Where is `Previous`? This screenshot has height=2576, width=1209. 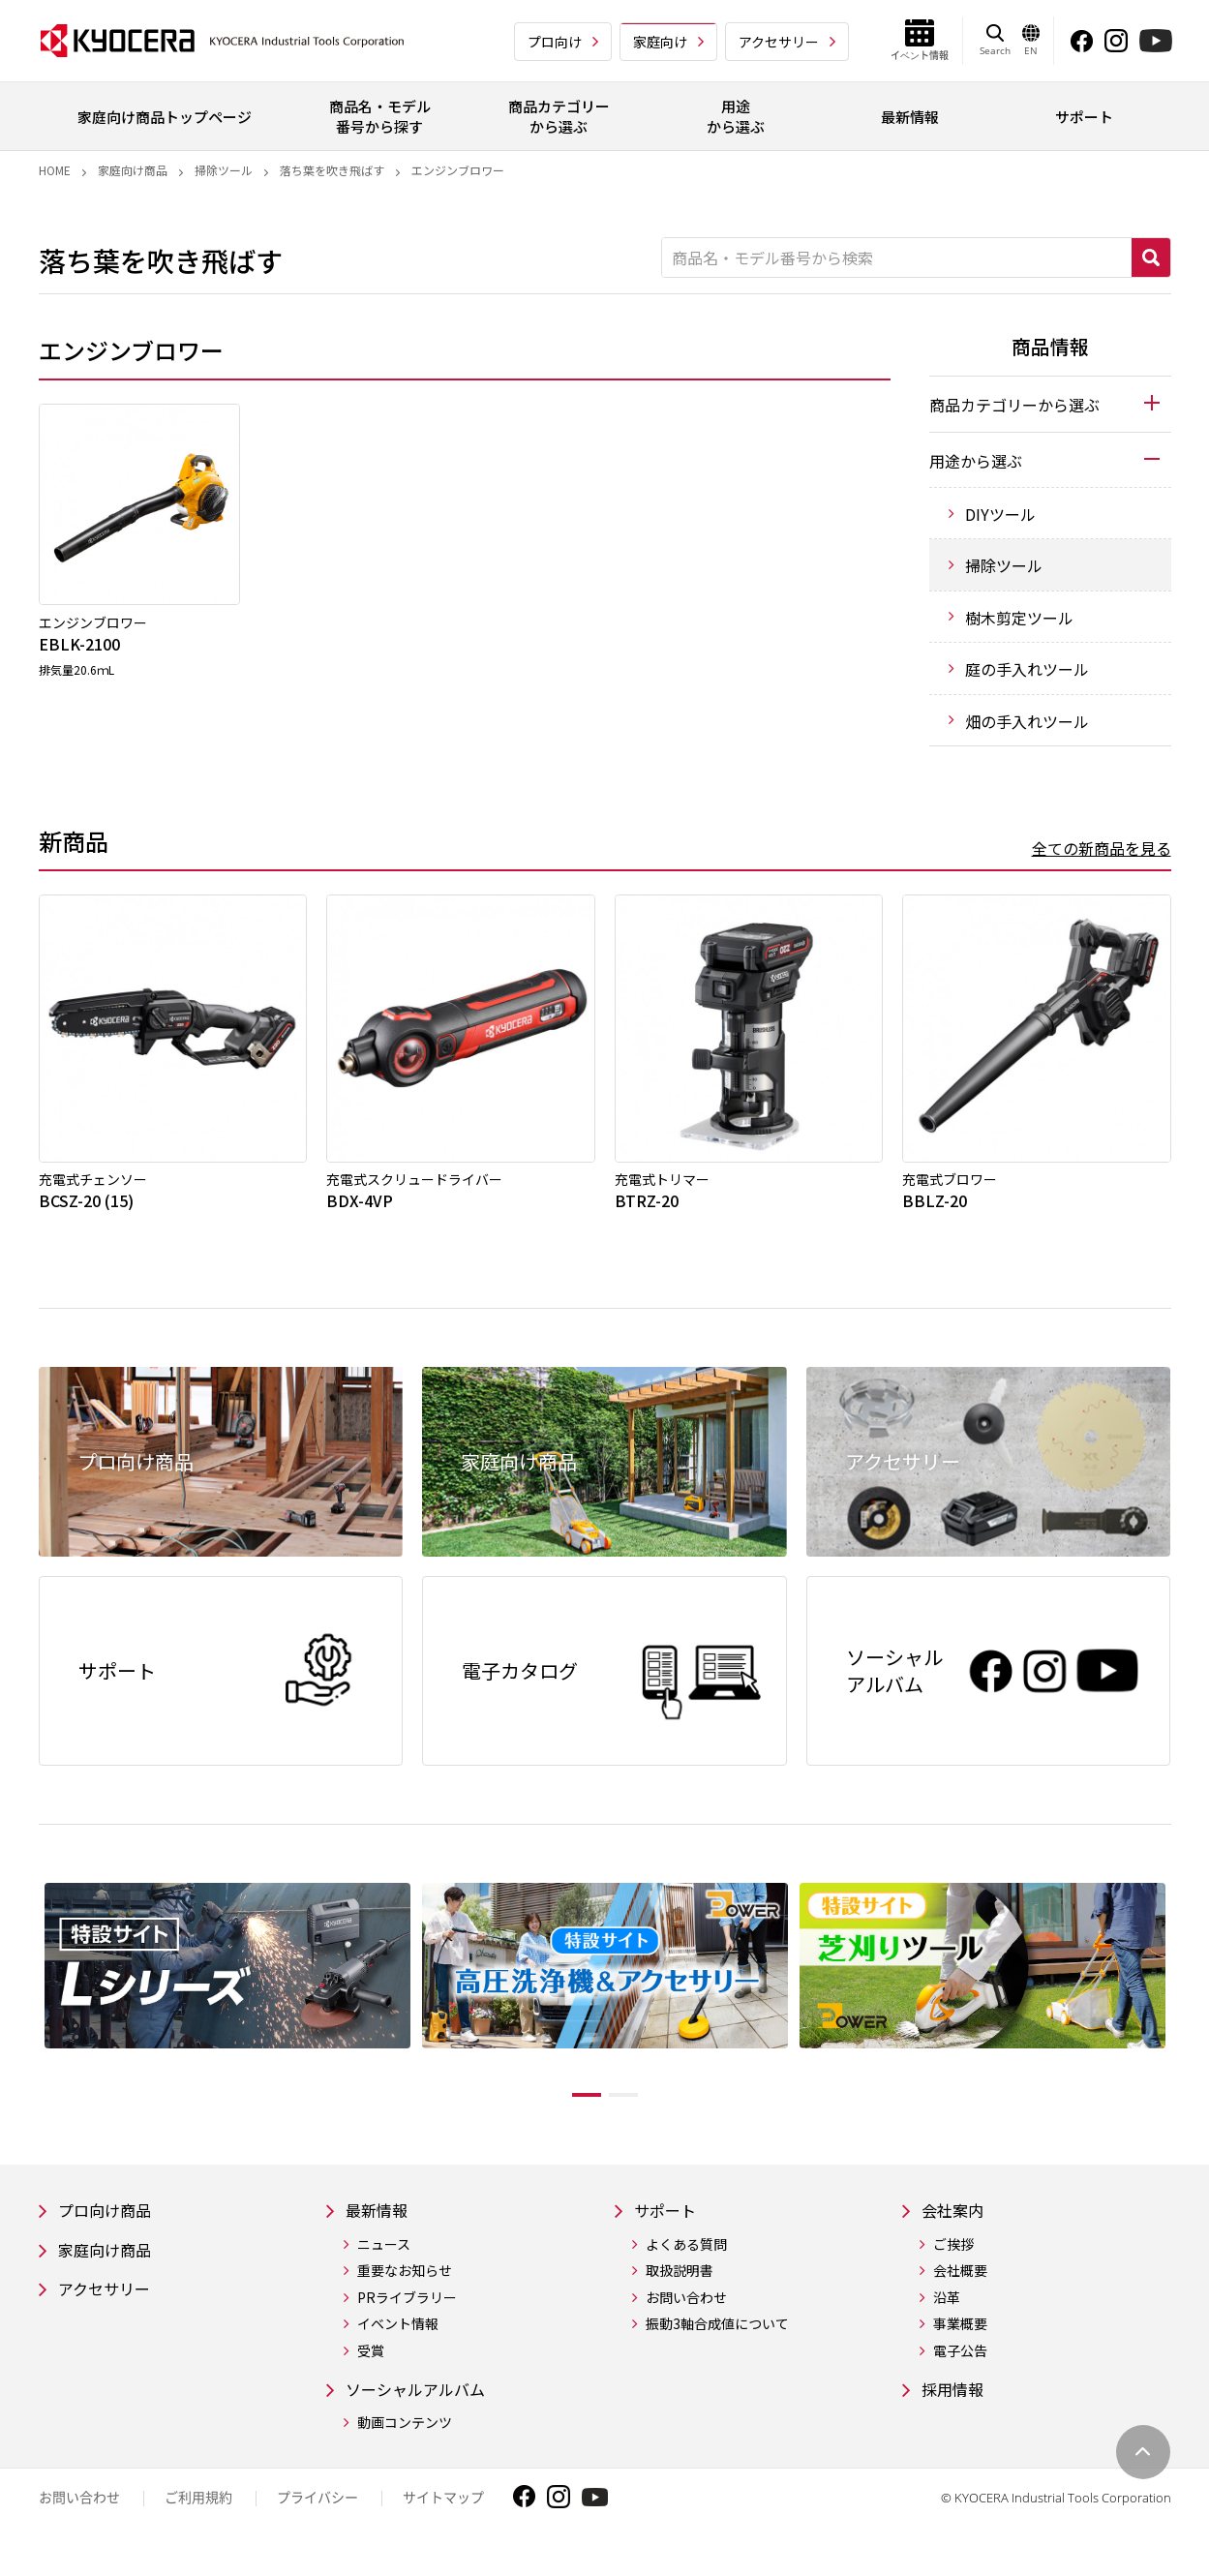 Previous is located at coordinates (24, 2005).